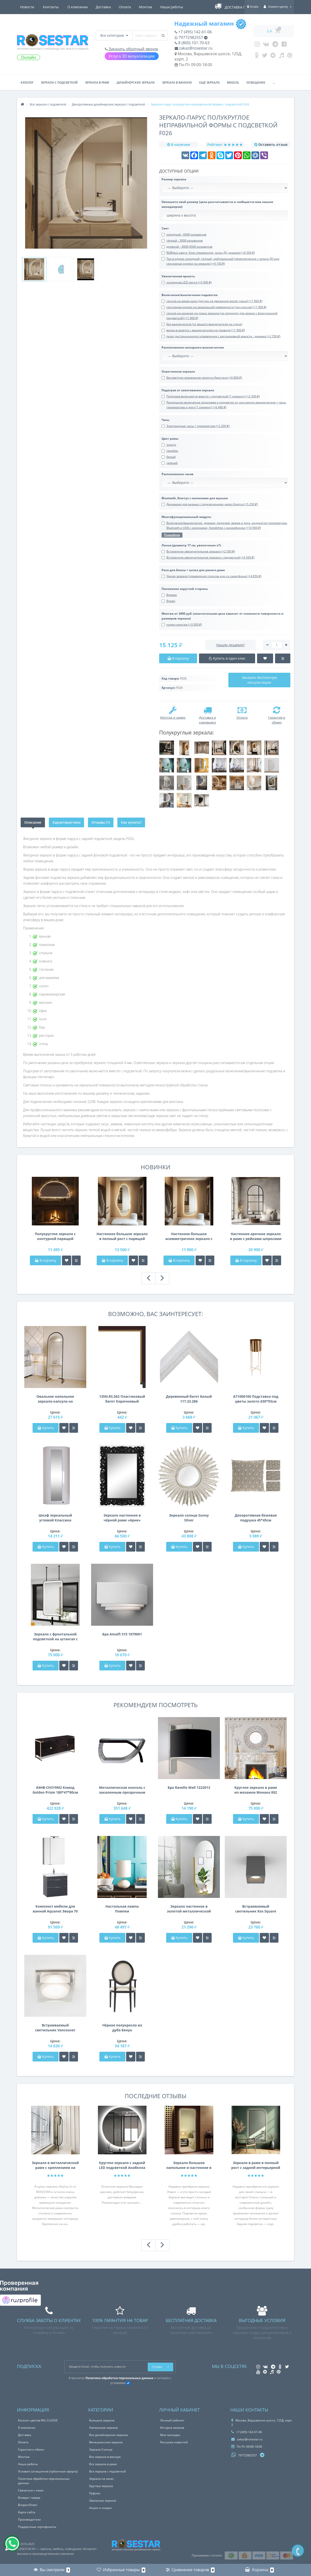 The height and width of the screenshot is (2576, 311). What do you see at coordinates (189, 1787) in the screenshot?
I see `Бра Ravello Wall 1222013` at bounding box center [189, 1787].